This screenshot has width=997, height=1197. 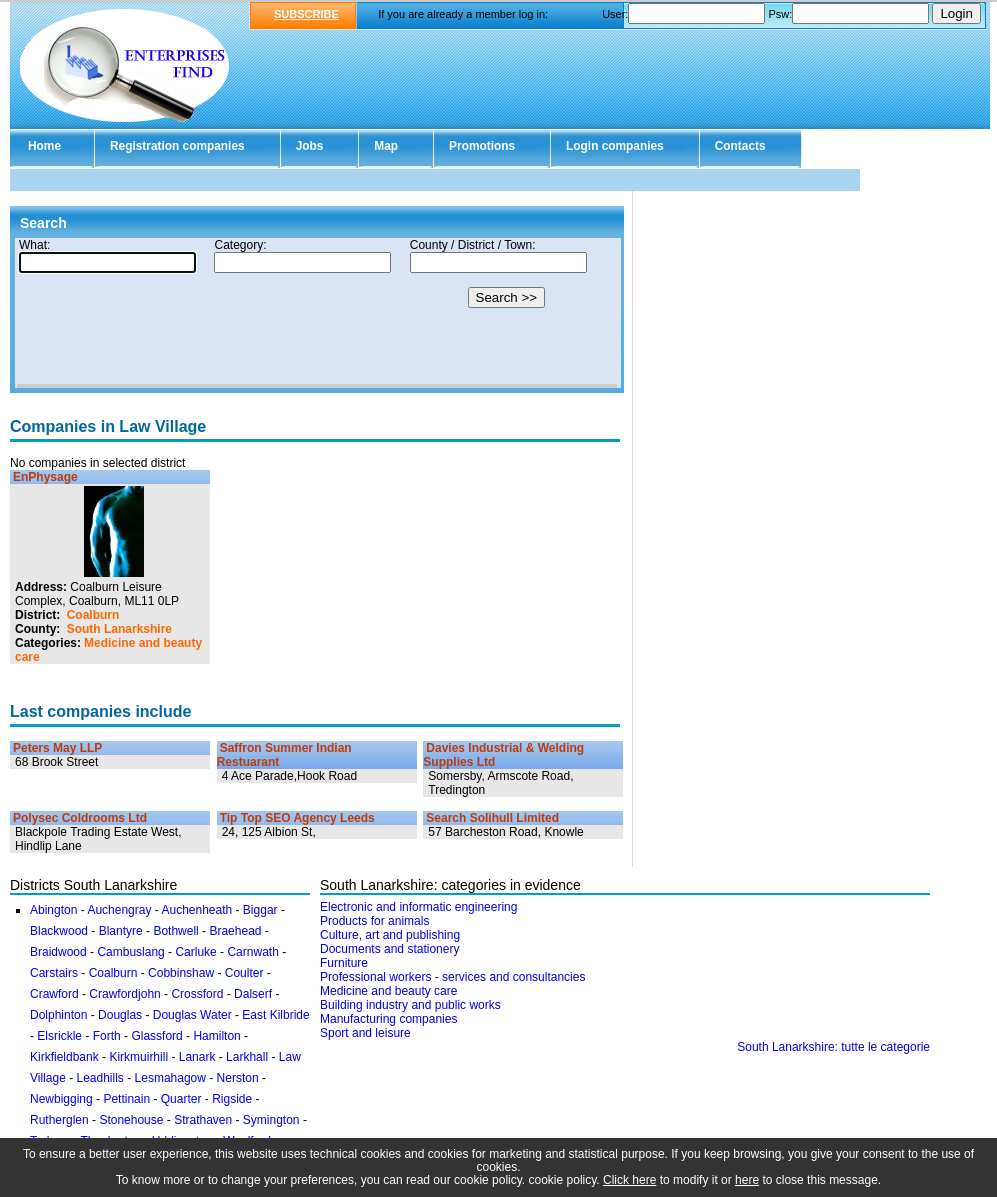 What do you see at coordinates (344, 963) in the screenshot?
I see `Furniture` at bounding box center [344, 963].